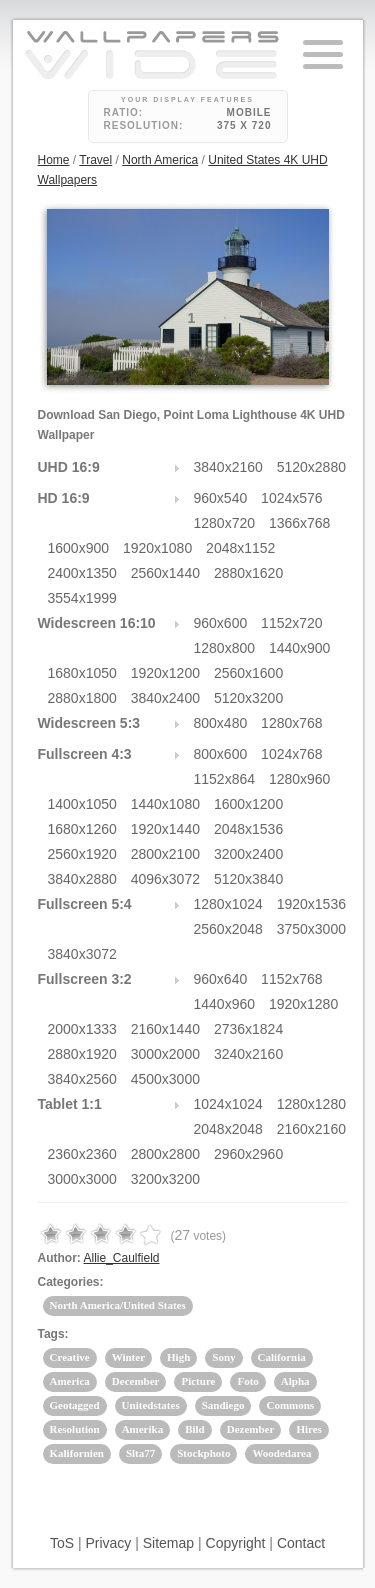 This screenshot has width=375, height=1588. What do you see at coordinates (82, 1079) in the screenshot?
I see `3840x2560` at bounding box center [82, 1079].